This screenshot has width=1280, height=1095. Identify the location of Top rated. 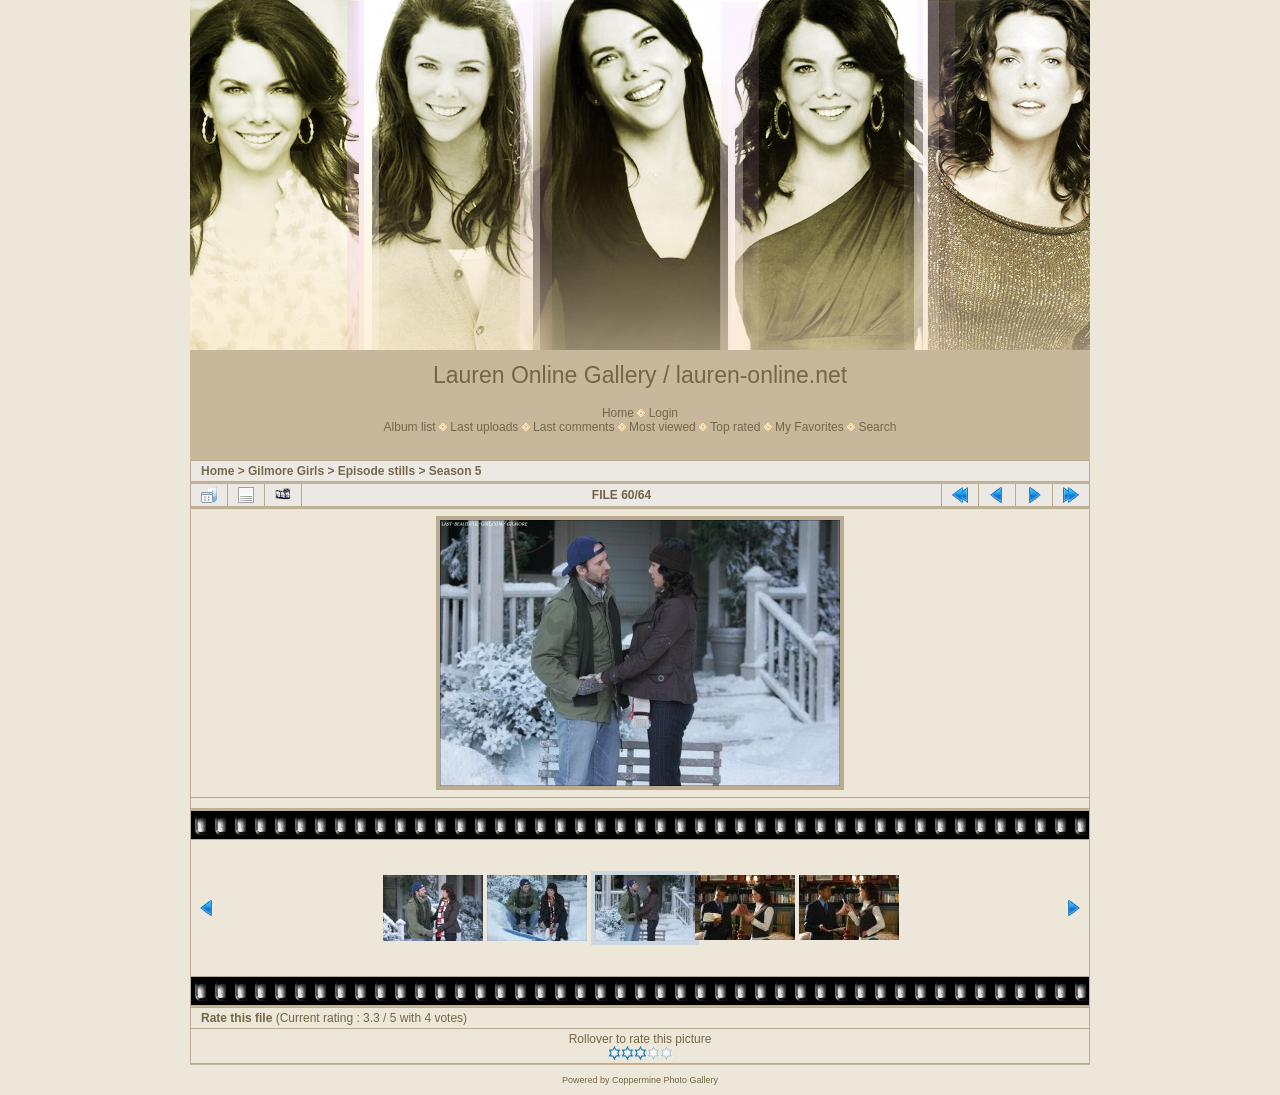
(735, 427).